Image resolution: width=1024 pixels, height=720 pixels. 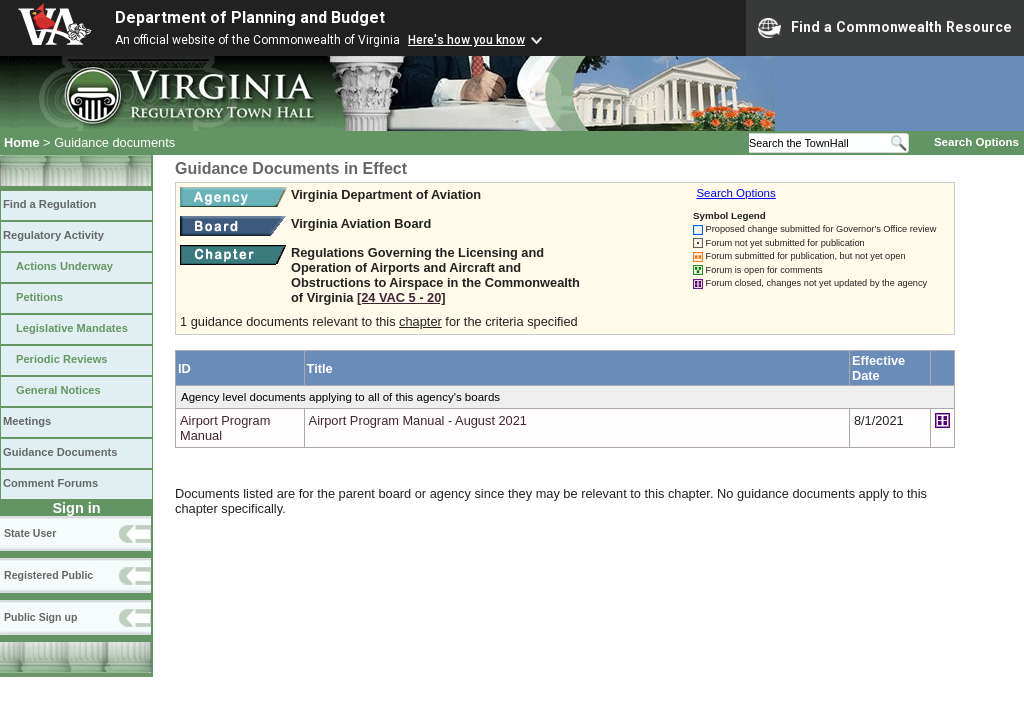 I want to click on Meetings, so click(x=27, y=421).